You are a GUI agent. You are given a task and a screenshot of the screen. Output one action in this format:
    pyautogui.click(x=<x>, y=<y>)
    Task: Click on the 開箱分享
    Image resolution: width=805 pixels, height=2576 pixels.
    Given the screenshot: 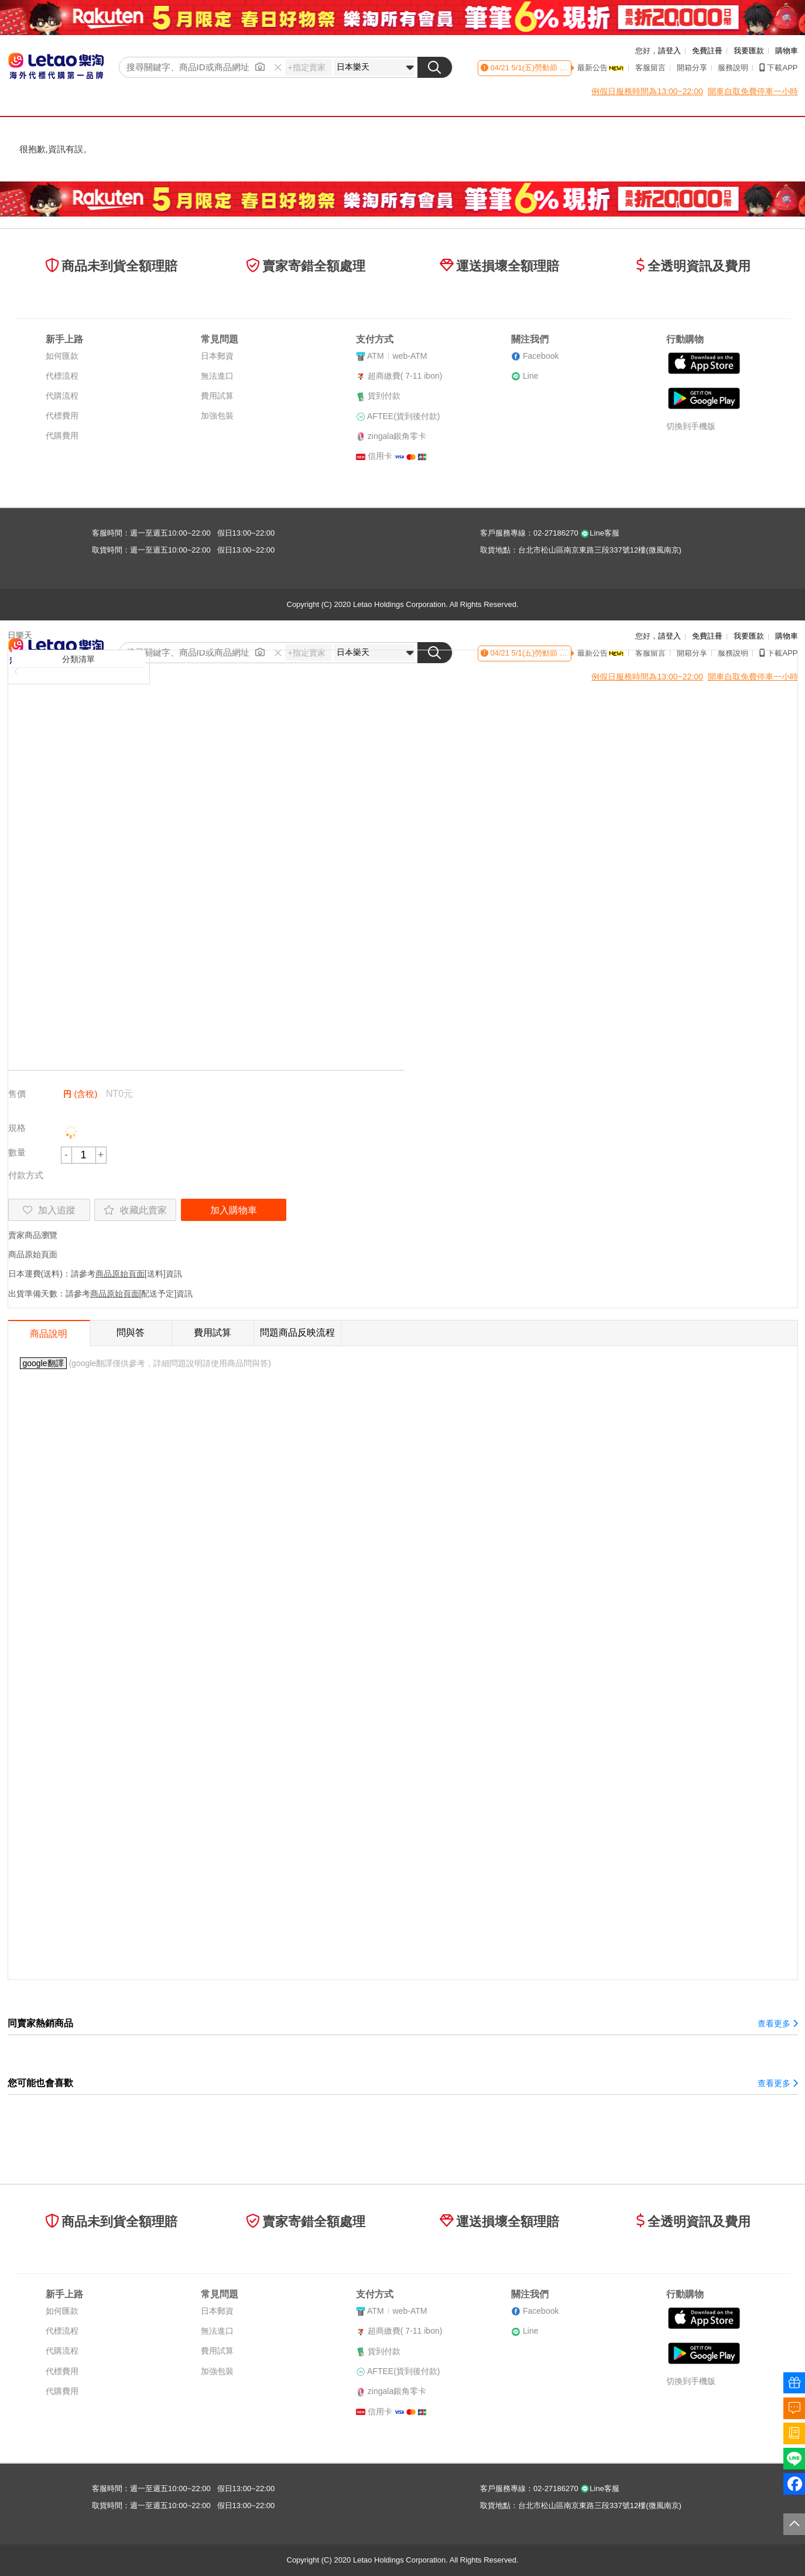 What is the action you would take?
    pyautogui.click(x=692, y=67)
    